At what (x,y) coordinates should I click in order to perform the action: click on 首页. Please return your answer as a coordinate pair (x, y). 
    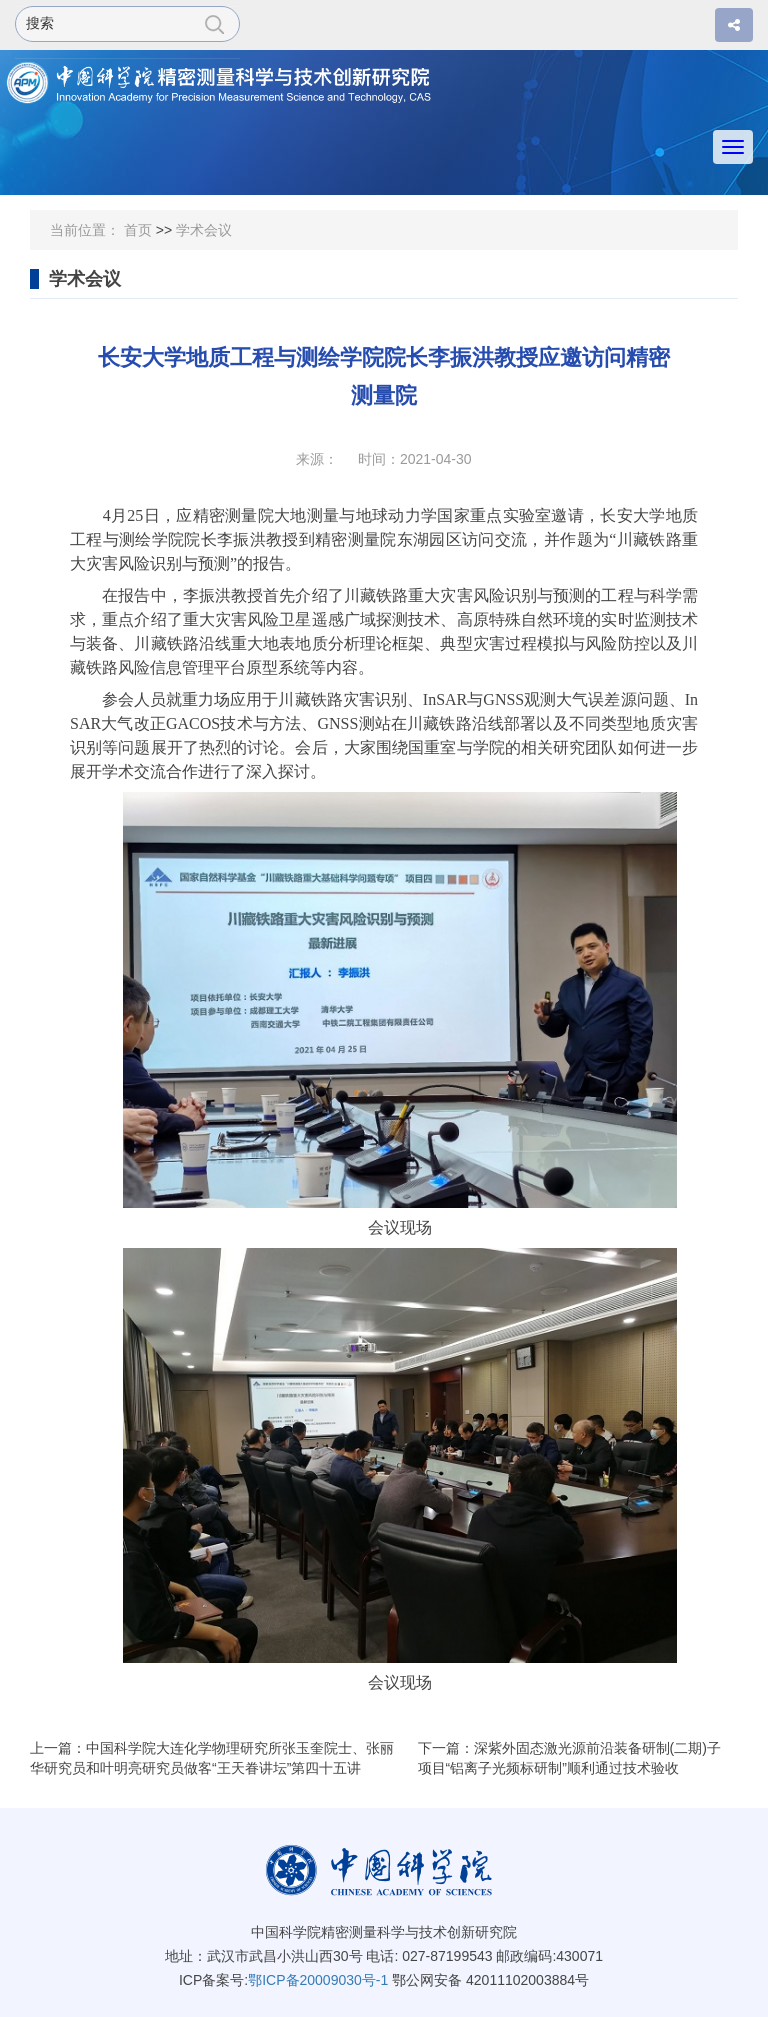
    Looking at the image, I should click on (138, 230).